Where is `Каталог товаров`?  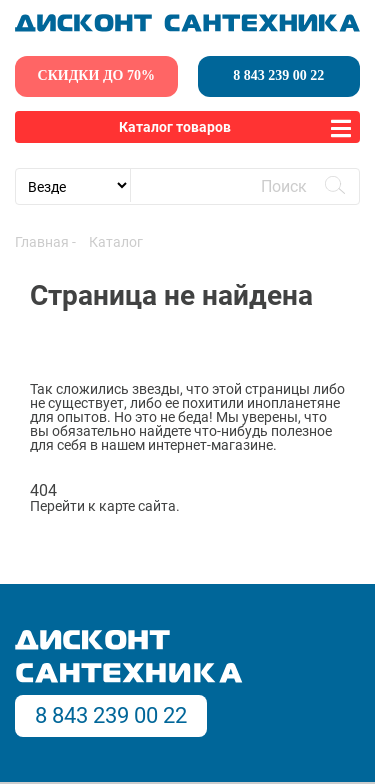
Каталог товаров is located at coordinates (175, 127).